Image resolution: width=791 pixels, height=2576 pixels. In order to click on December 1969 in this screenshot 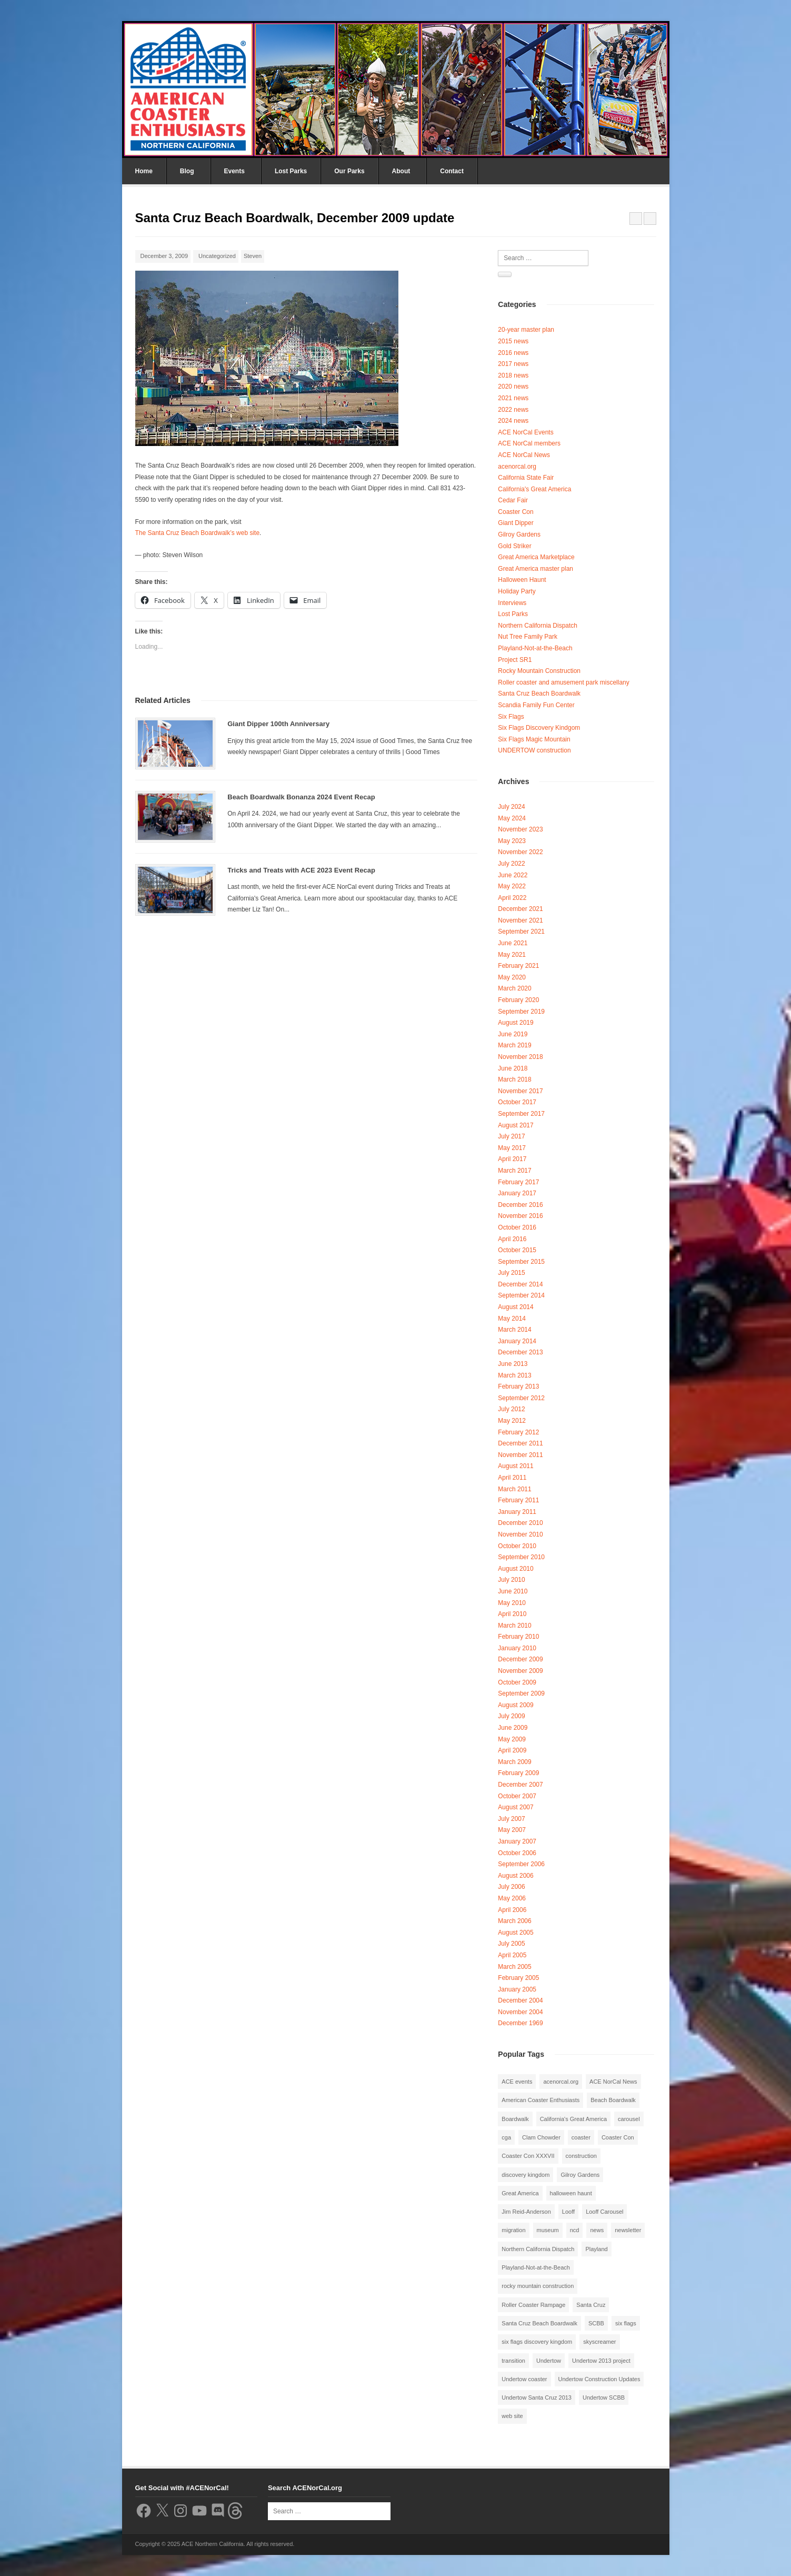, I will do `click(520, 2023)`.